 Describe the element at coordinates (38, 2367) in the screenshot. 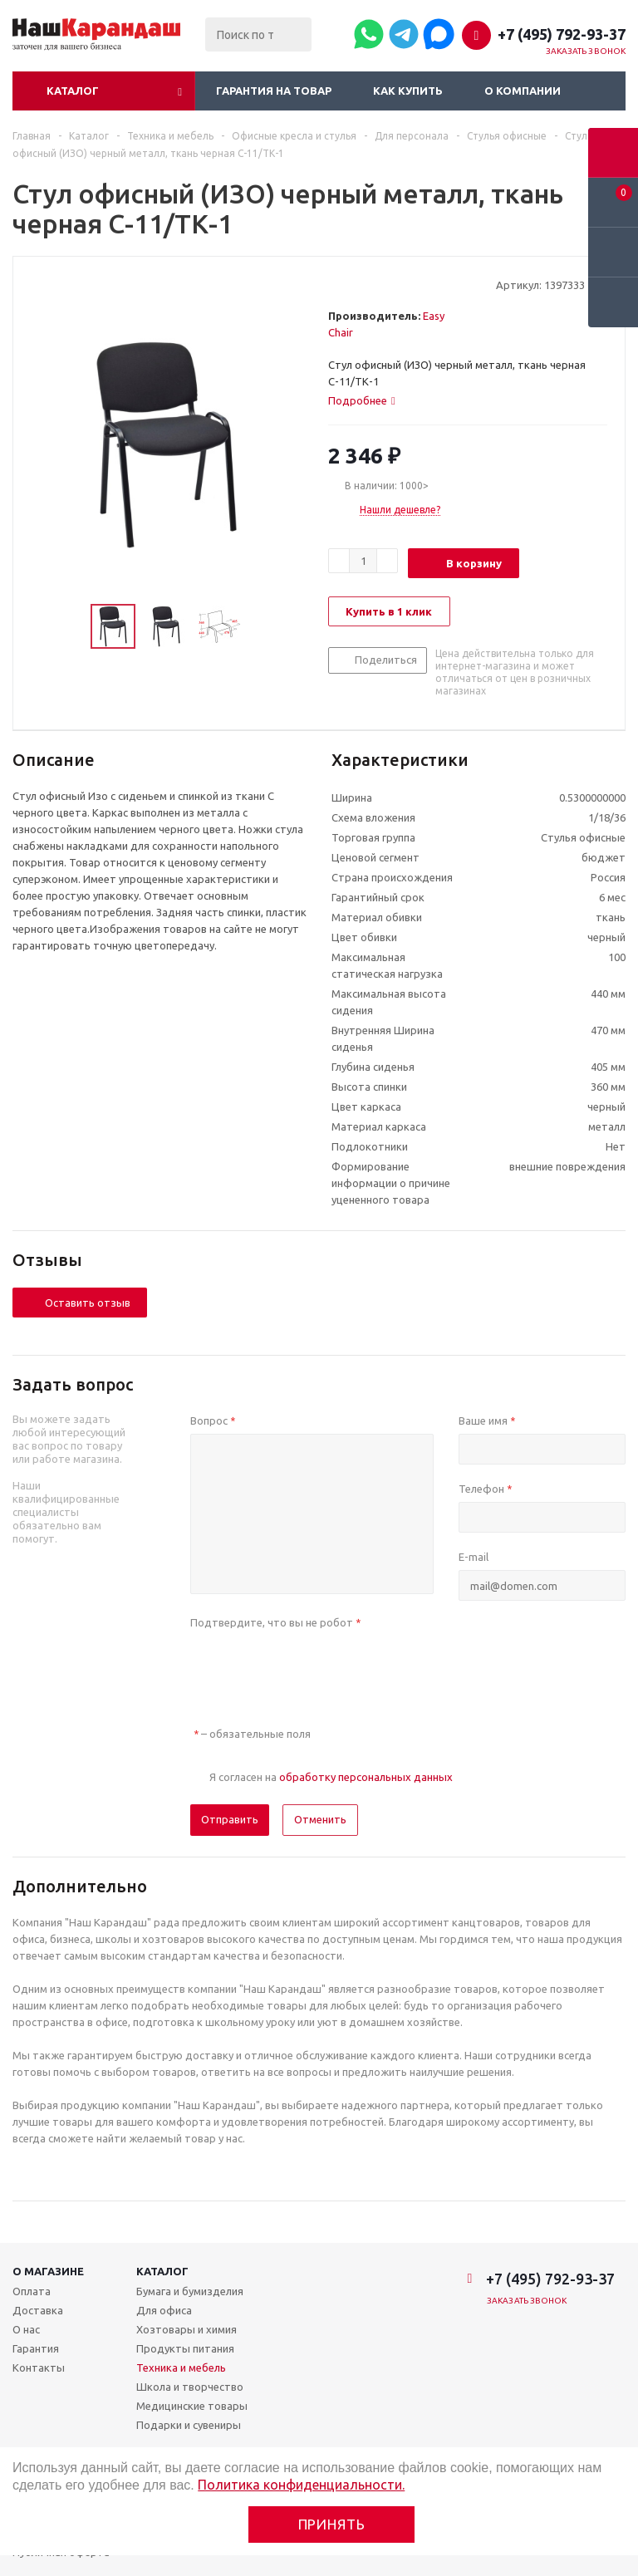

I see `Контакты` at that location.